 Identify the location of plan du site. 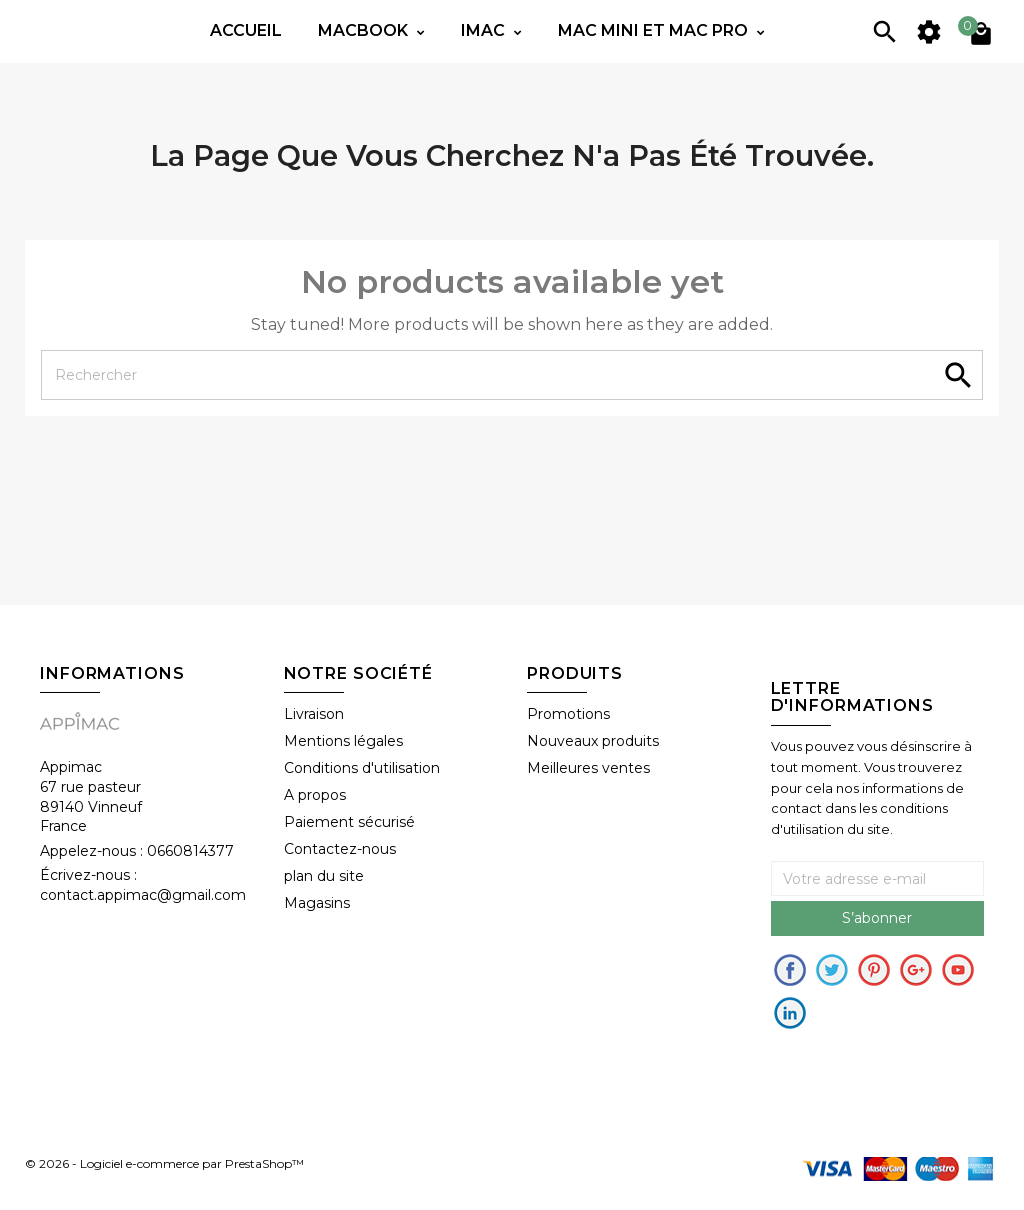
(324, 876).